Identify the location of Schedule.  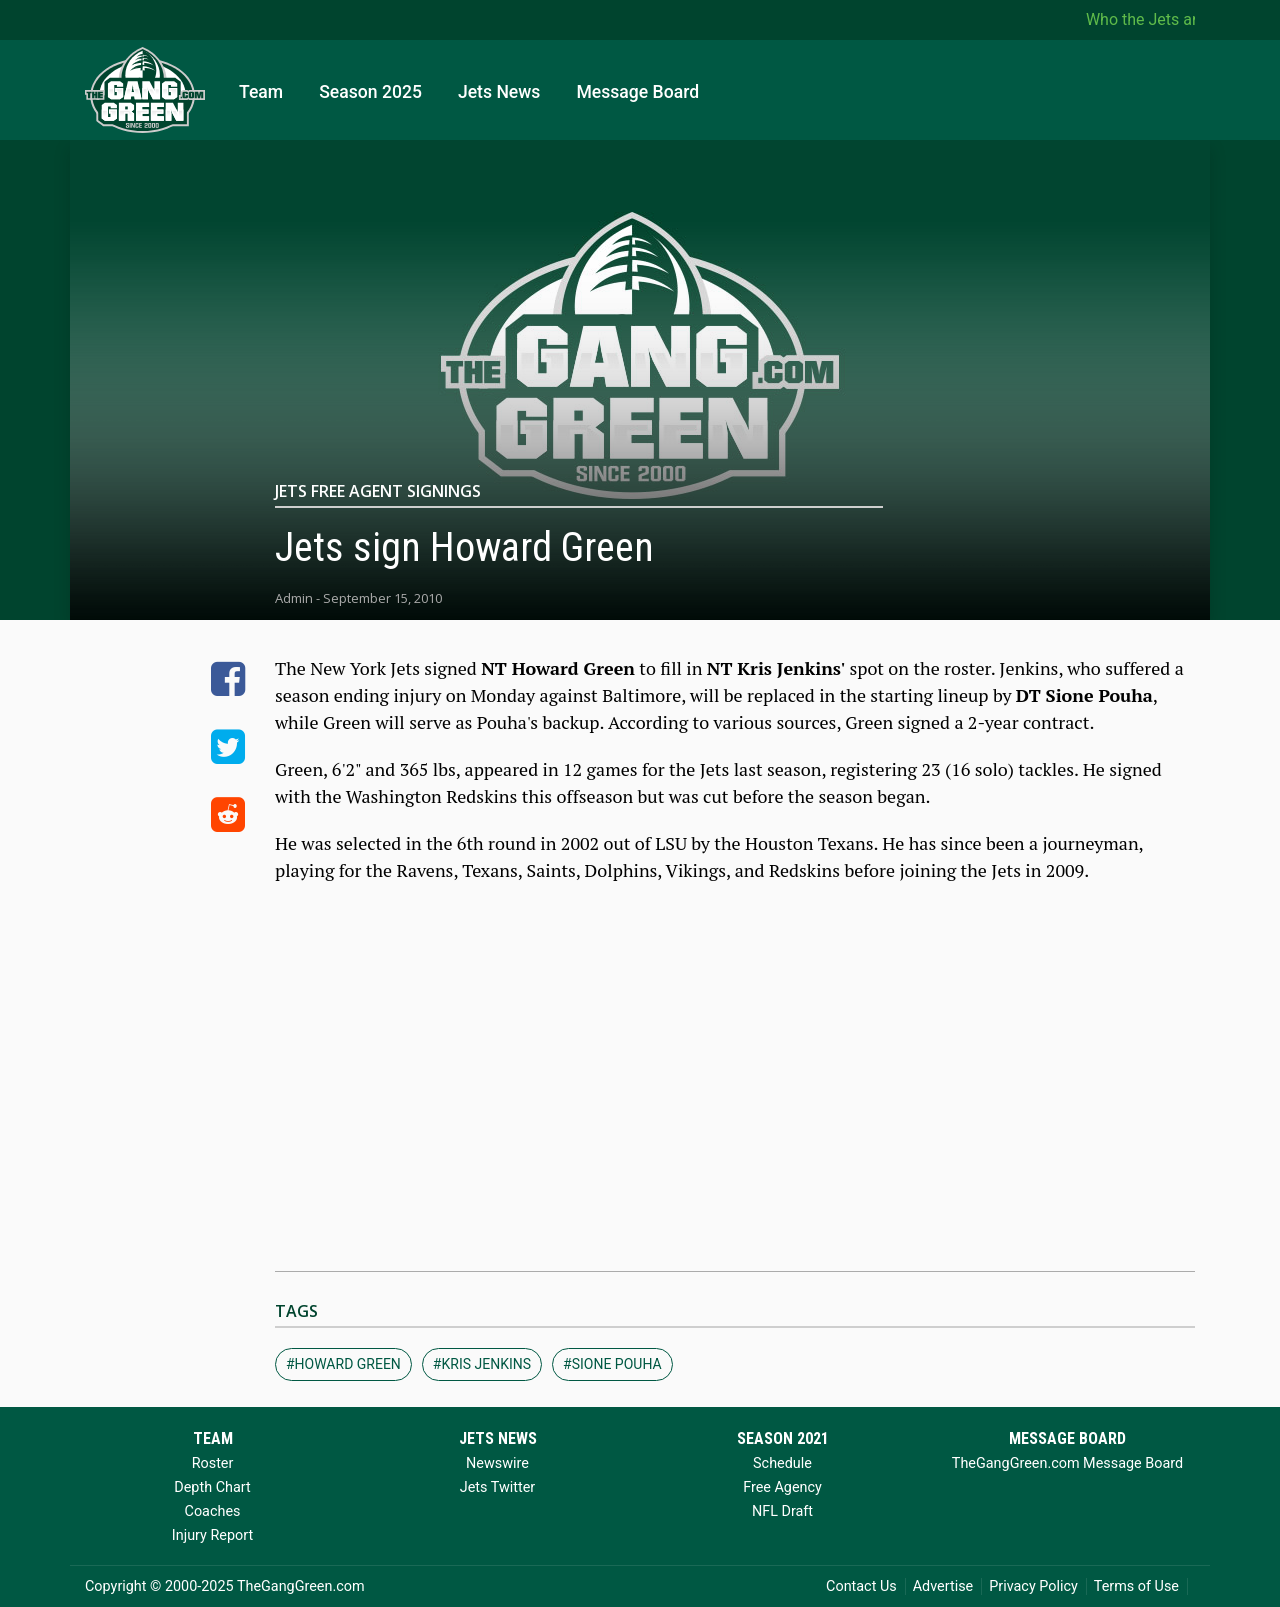
(782, 1463).